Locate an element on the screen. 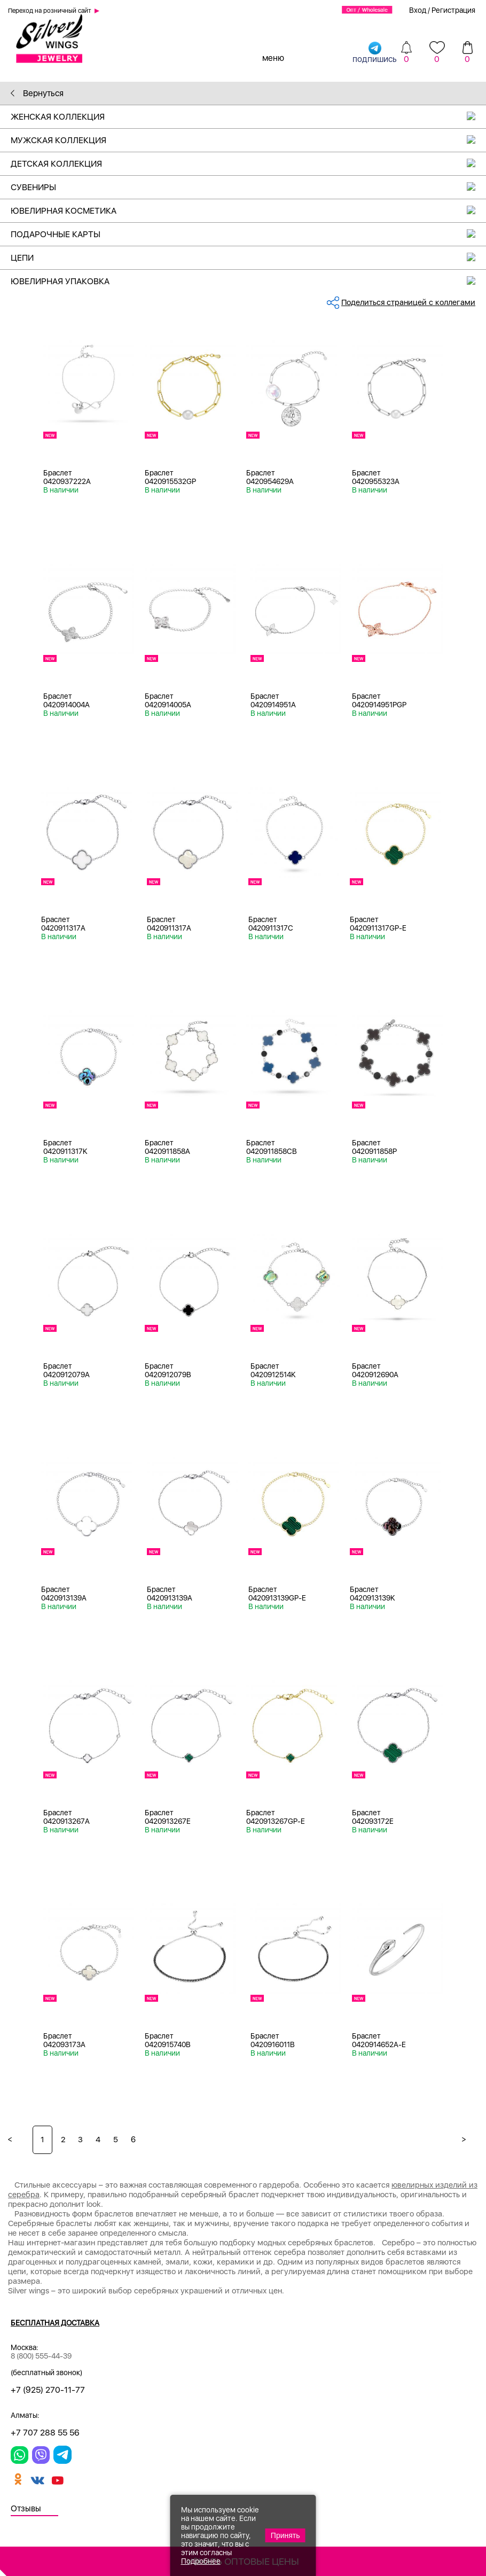  Браслет 0420911858P is located at coordinates (374, 1147).